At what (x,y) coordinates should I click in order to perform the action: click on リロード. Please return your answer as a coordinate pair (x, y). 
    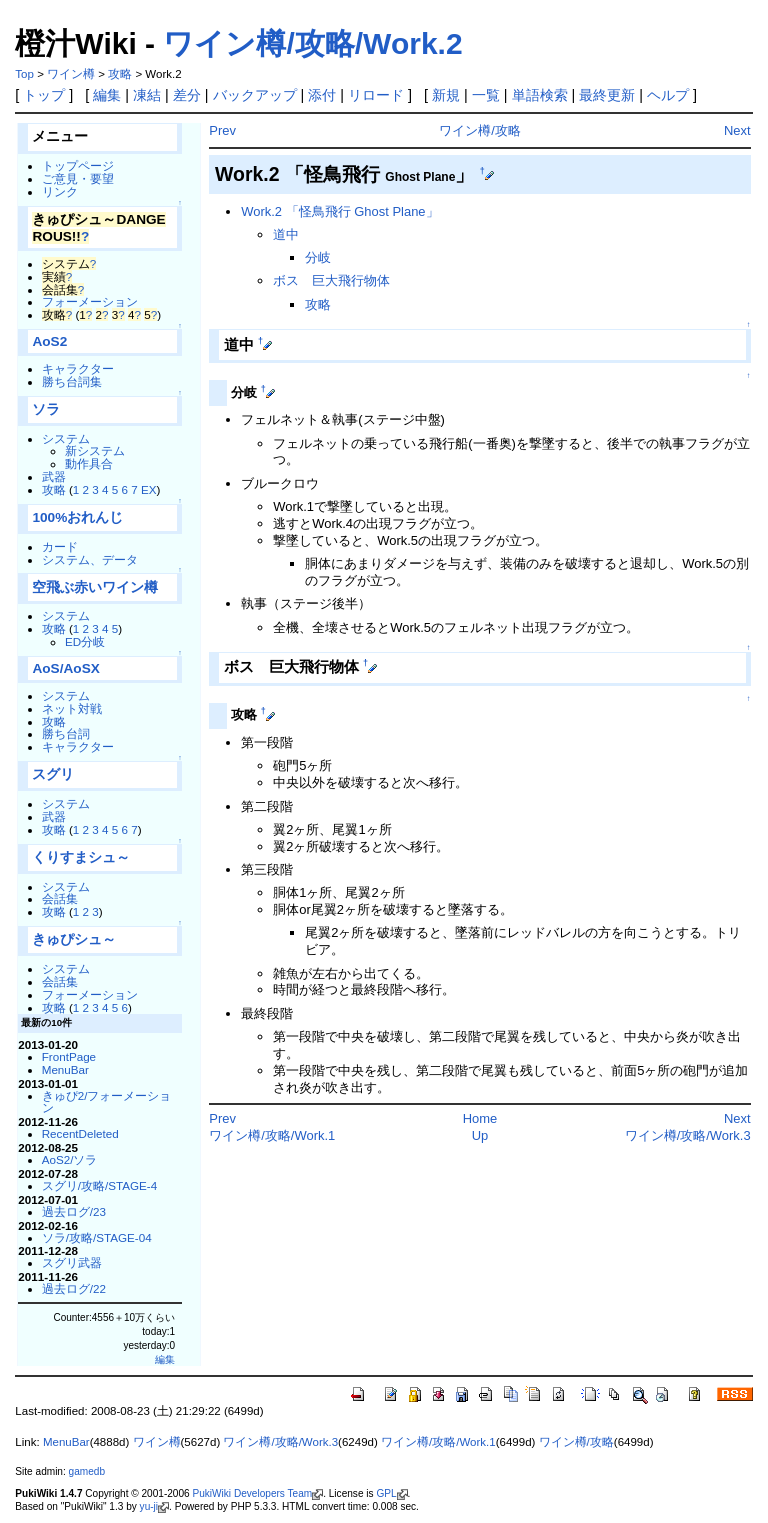
    Looking at the image, I should click on (376, 95).